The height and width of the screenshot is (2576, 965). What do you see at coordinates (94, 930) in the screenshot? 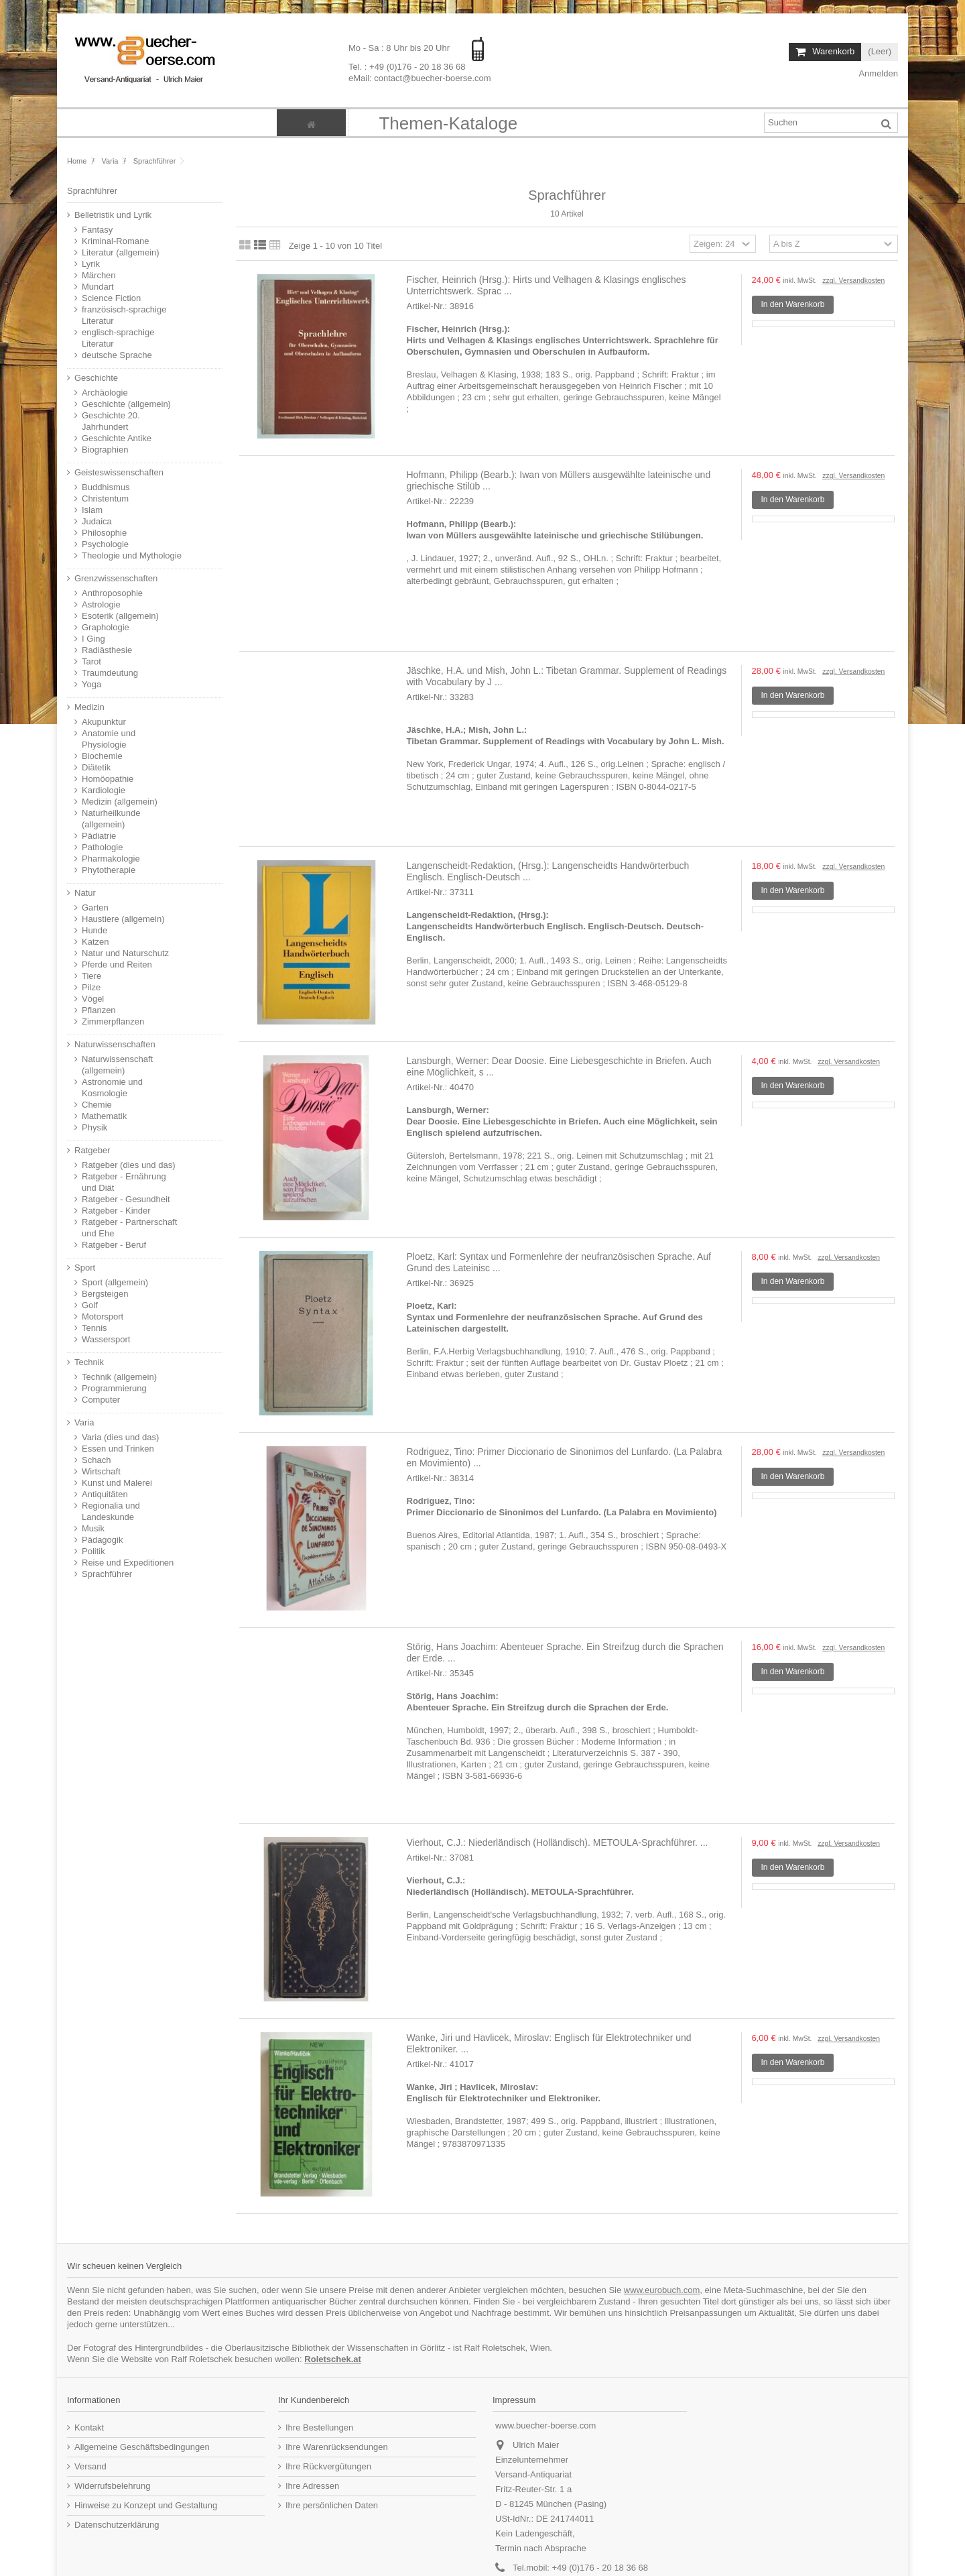
I see `Hunde` at bounding box center [94, 930].